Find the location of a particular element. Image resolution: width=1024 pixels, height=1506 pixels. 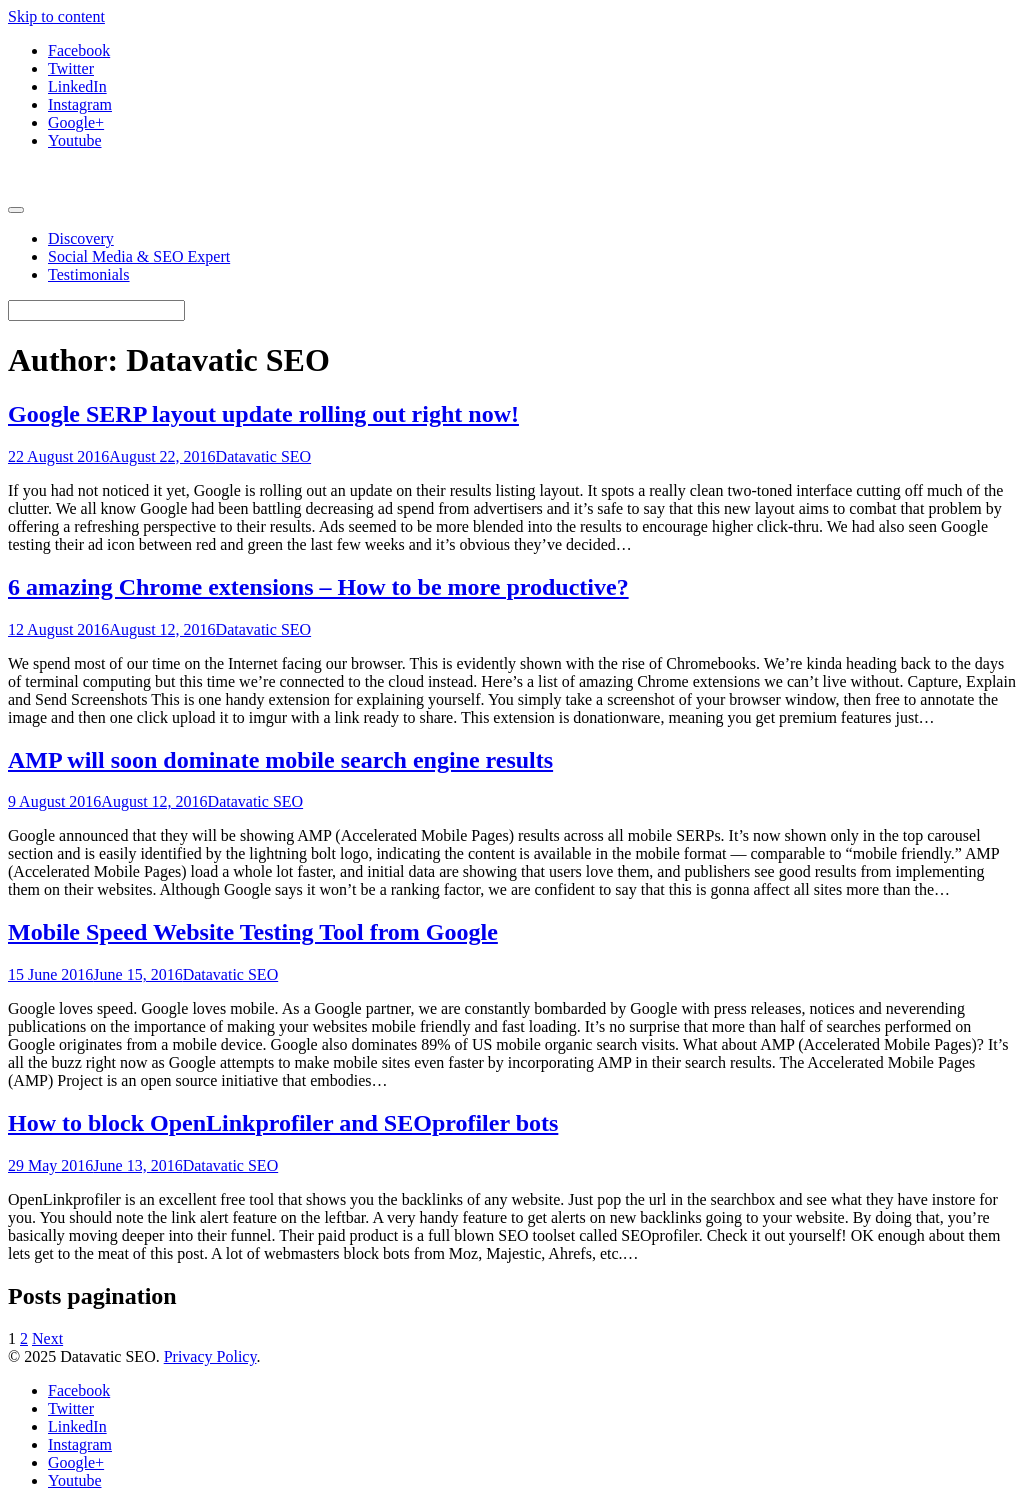

LinkedIn is located at coordinates (77, 86).